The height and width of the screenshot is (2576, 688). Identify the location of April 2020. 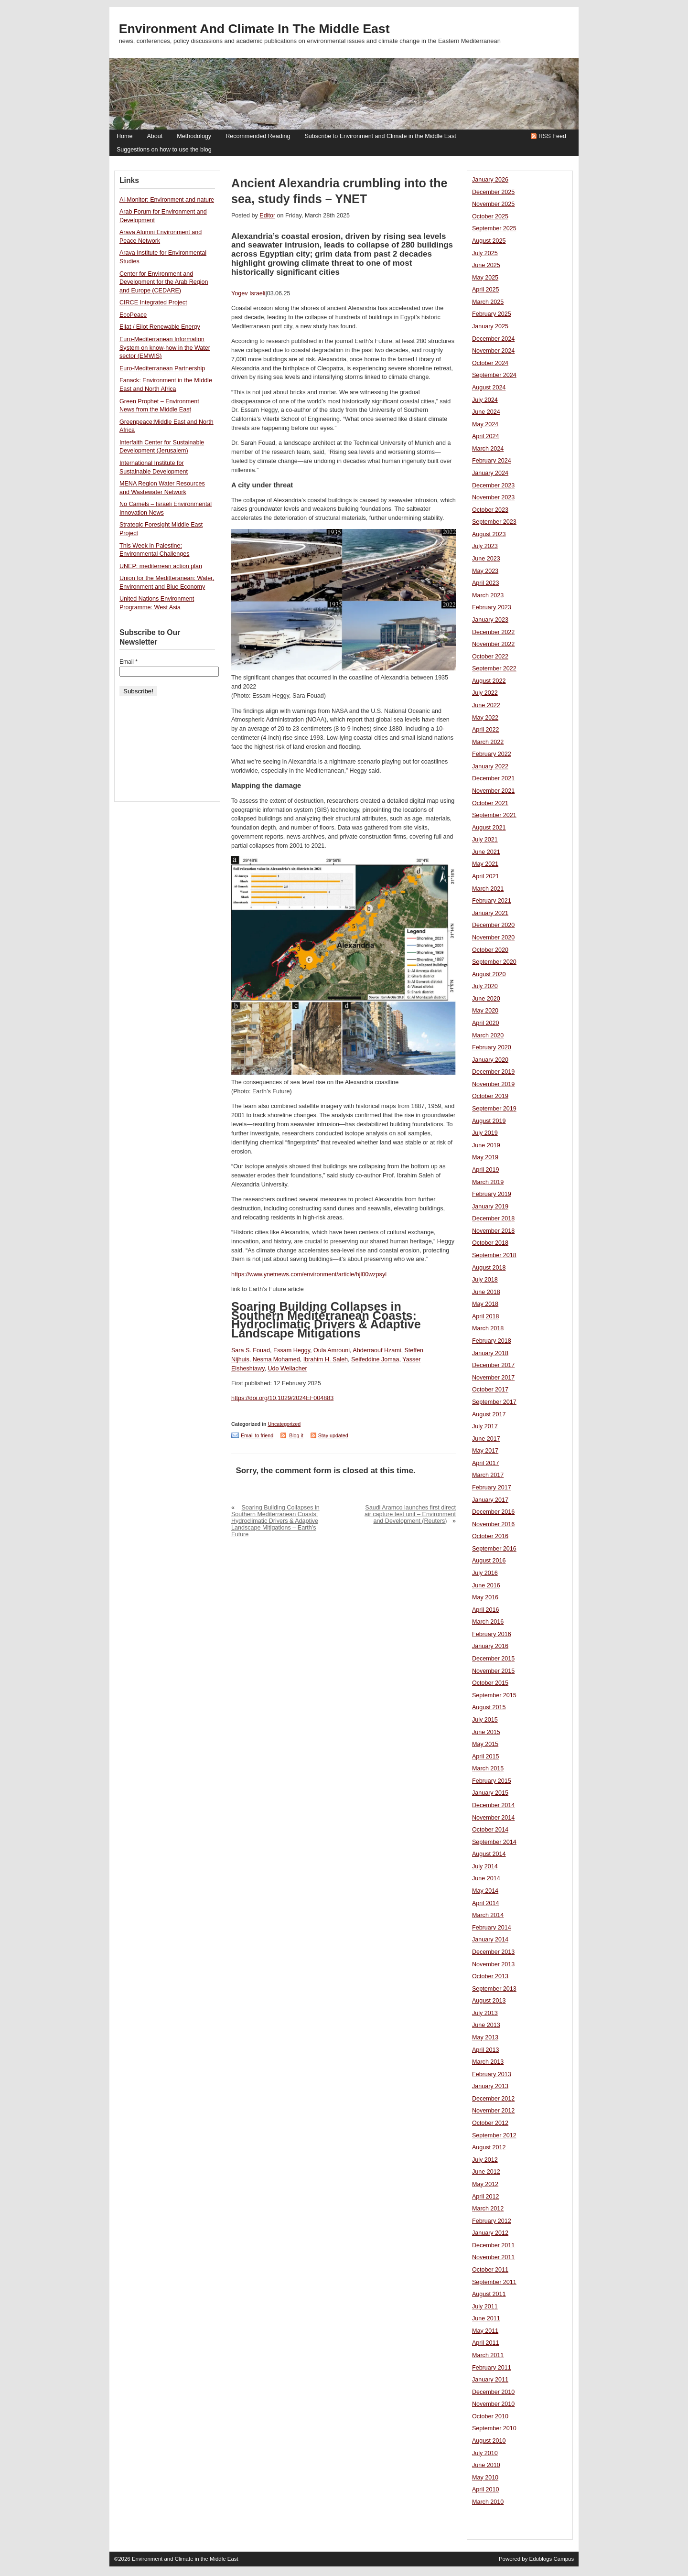
(485, 1023).